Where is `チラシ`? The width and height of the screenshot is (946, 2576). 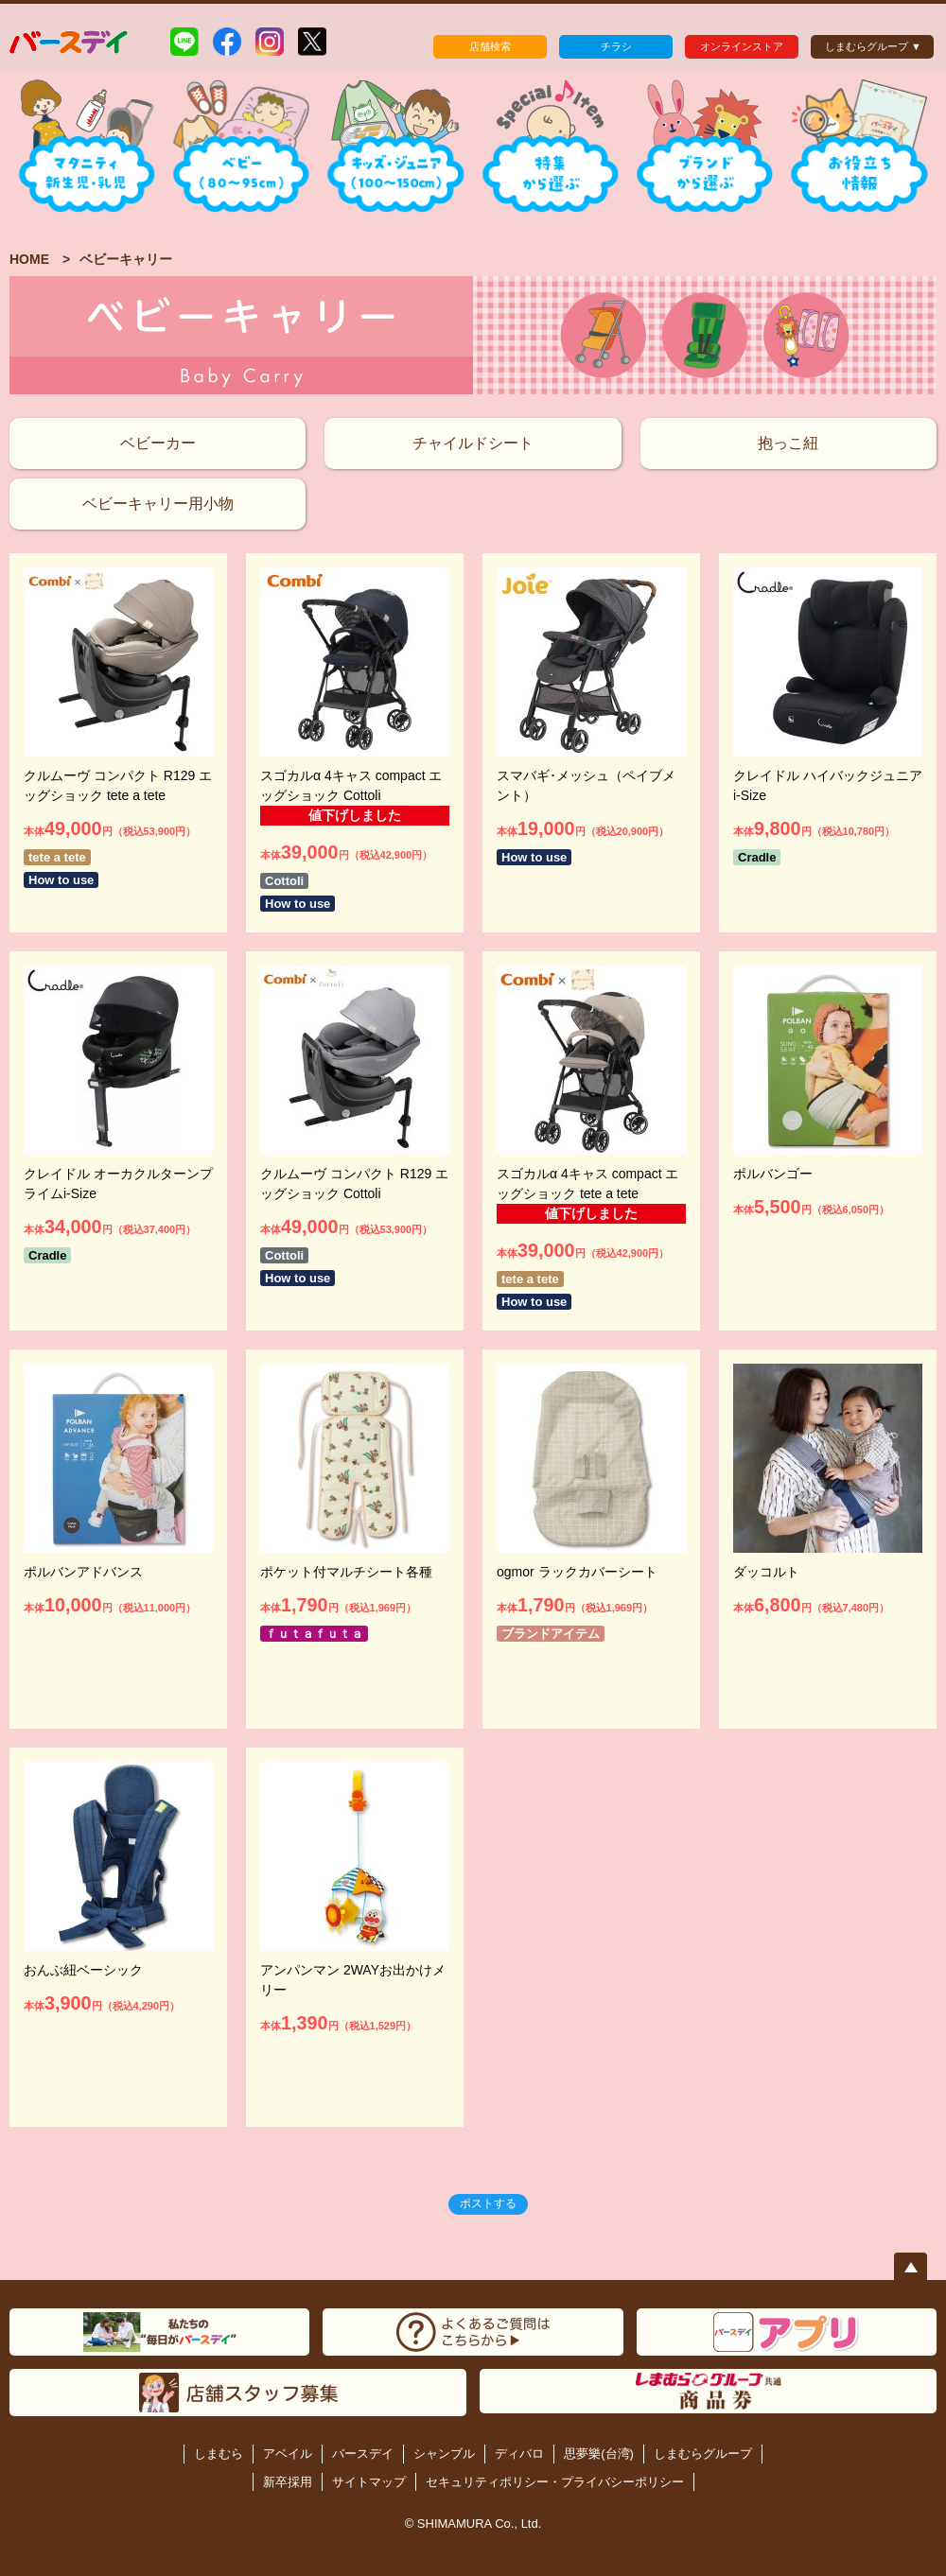
チラシ is located at coordinates (616, 46).